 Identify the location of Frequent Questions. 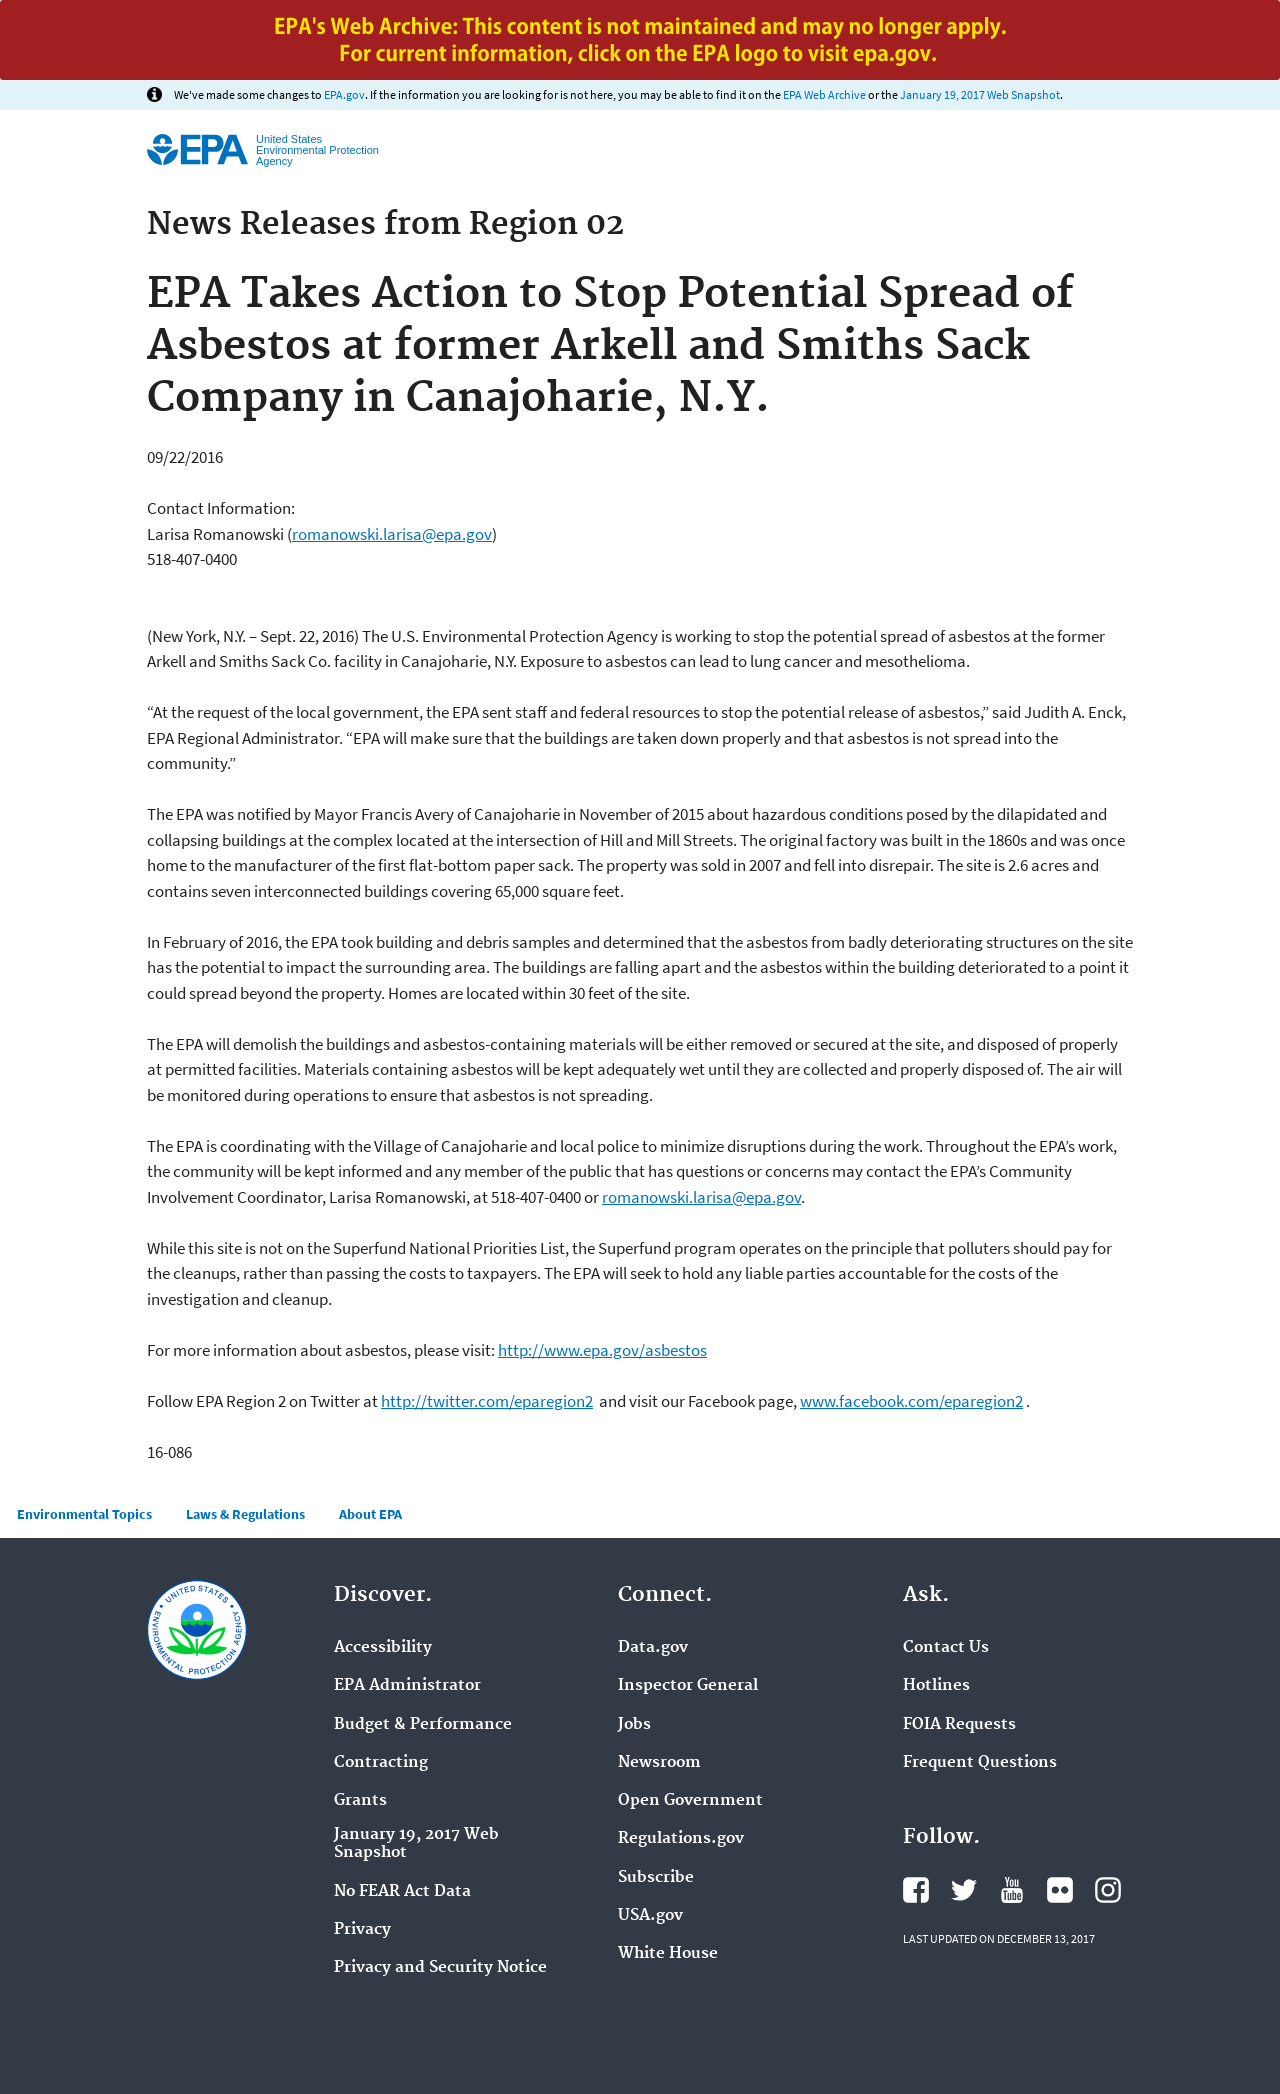
(980, 1763).